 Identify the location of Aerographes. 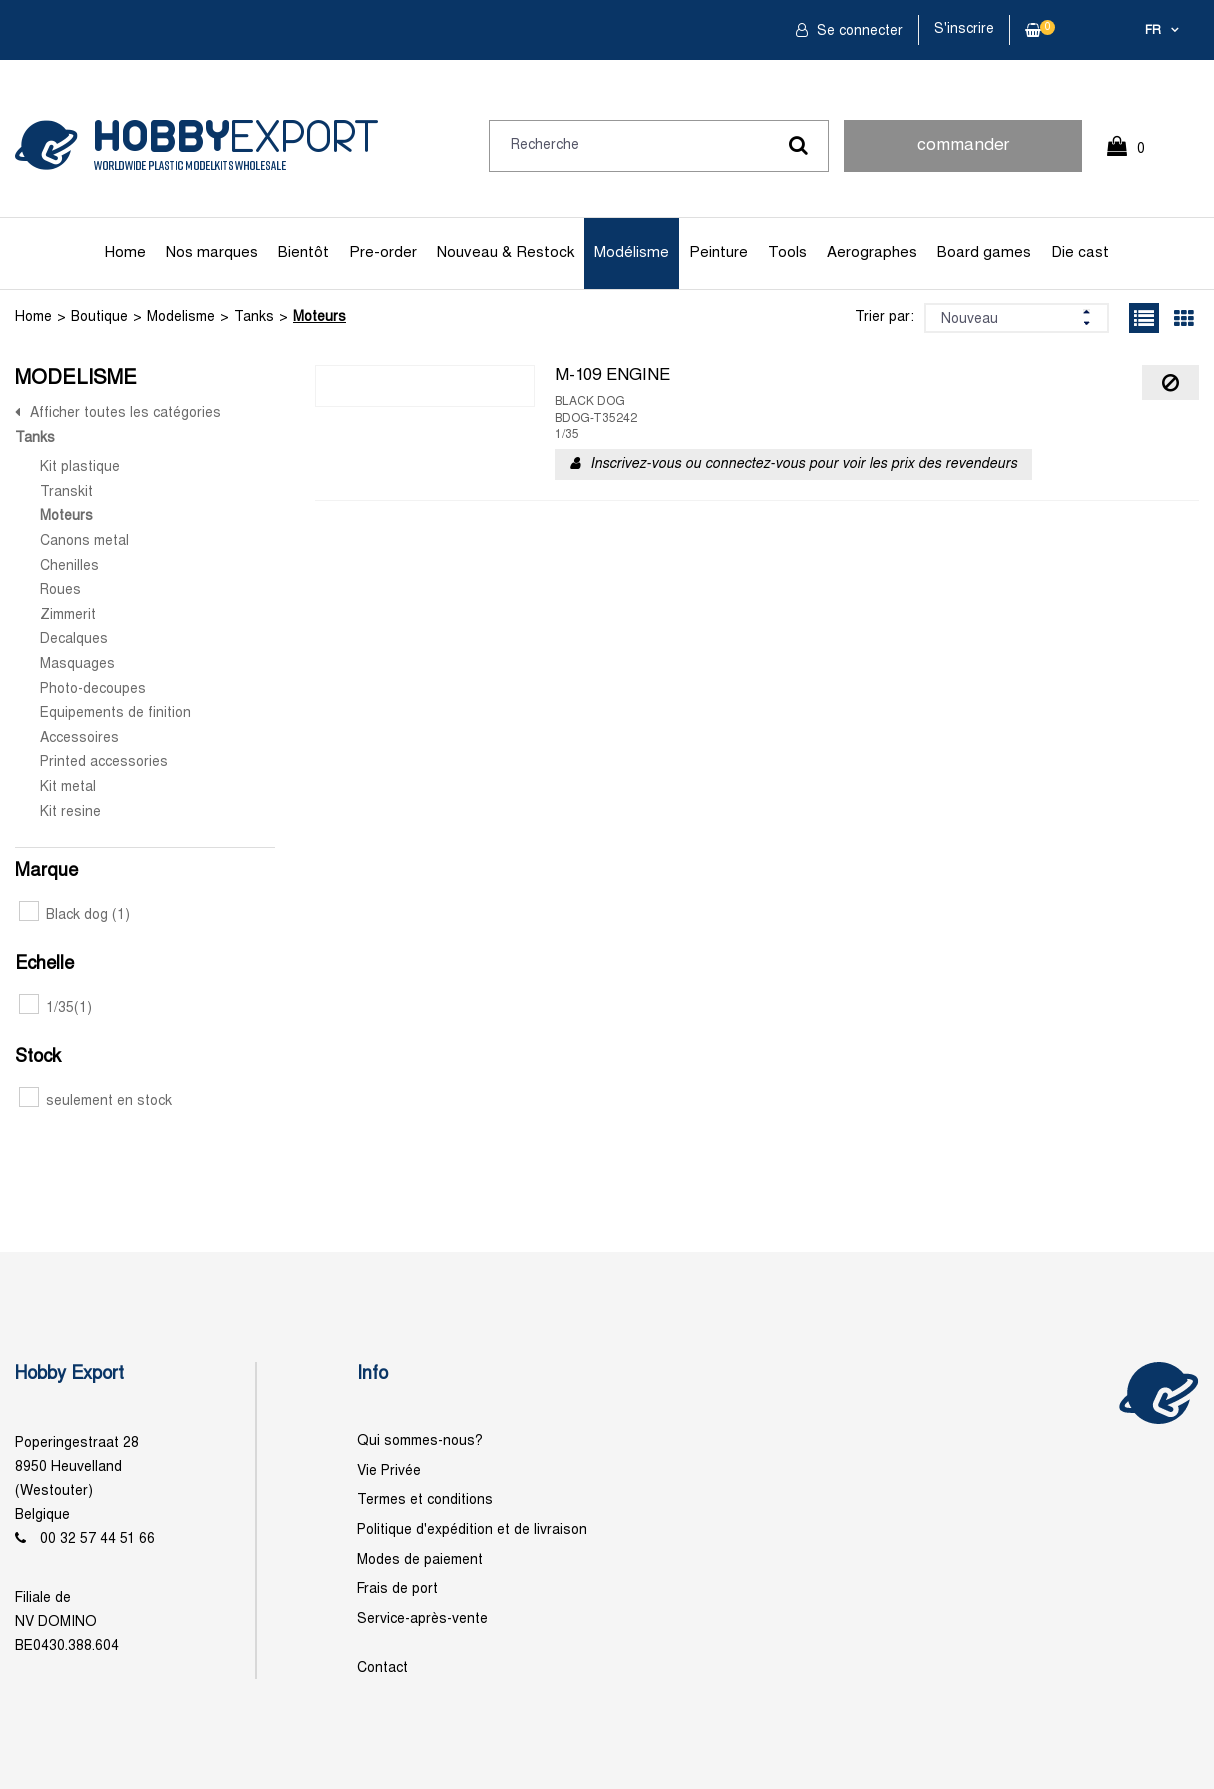
(872, 253).